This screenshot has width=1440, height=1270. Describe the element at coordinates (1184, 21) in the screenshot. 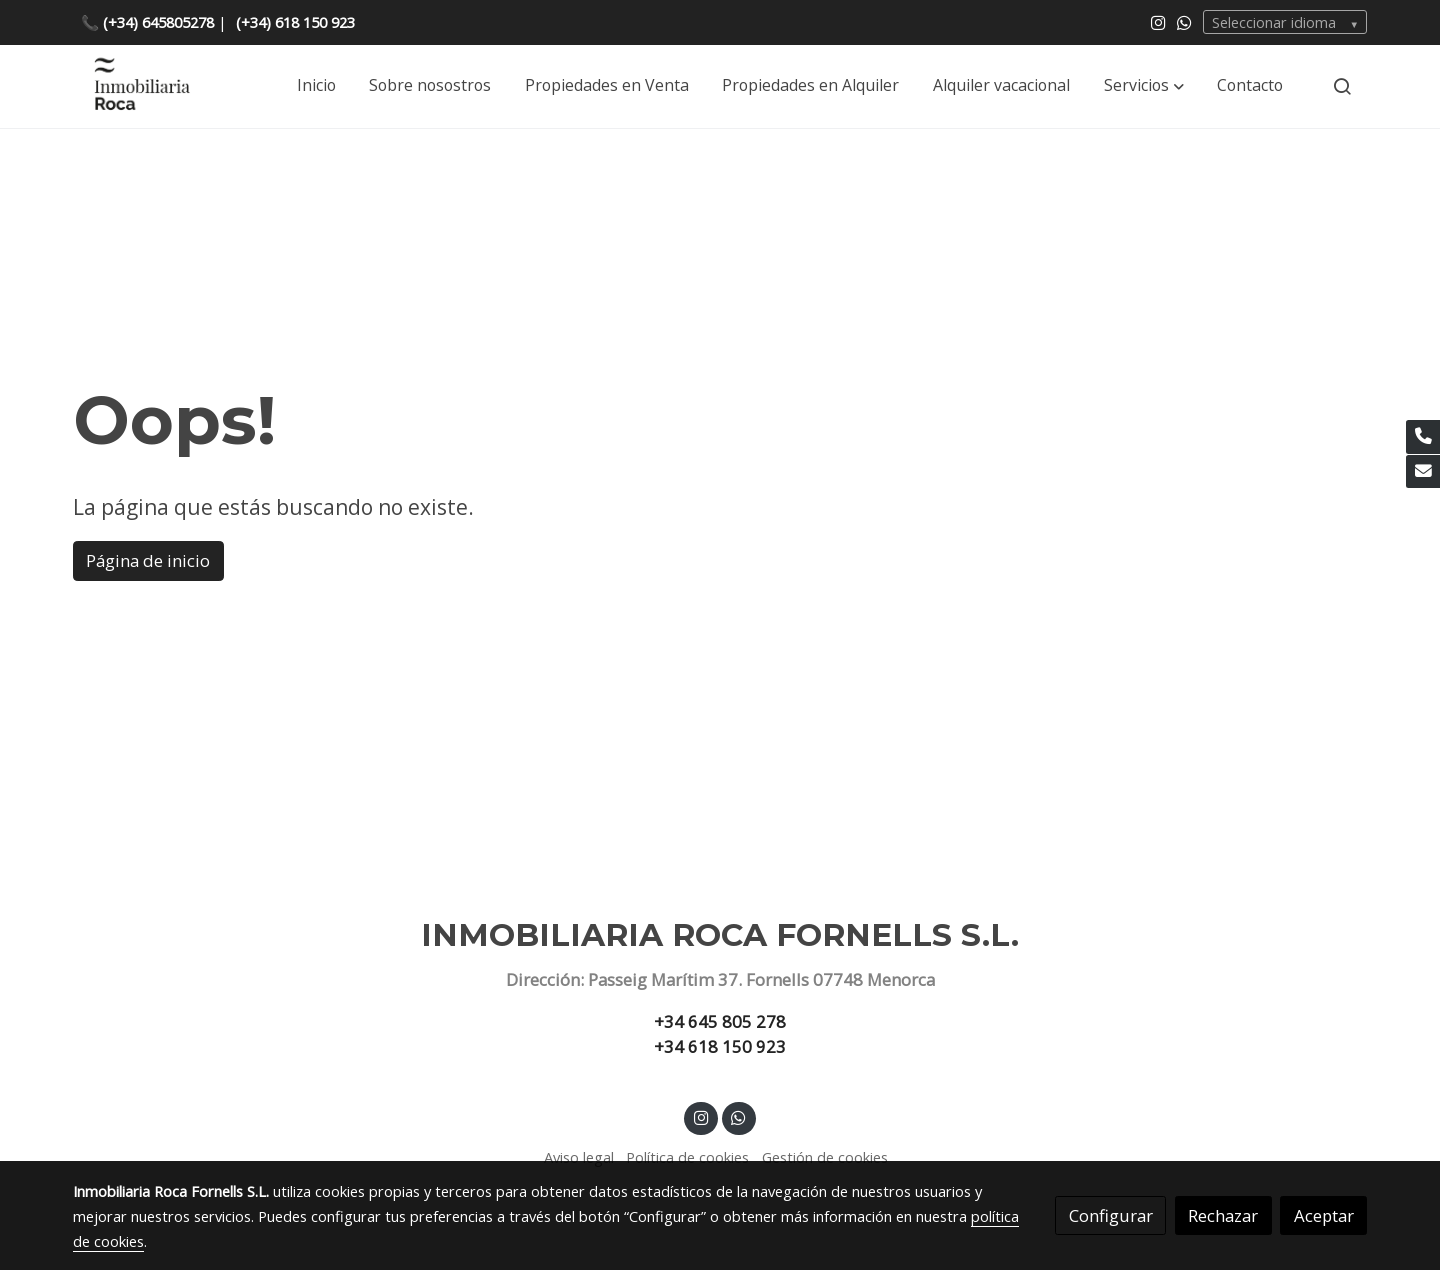

I see `[link whatsapp]` at that location.